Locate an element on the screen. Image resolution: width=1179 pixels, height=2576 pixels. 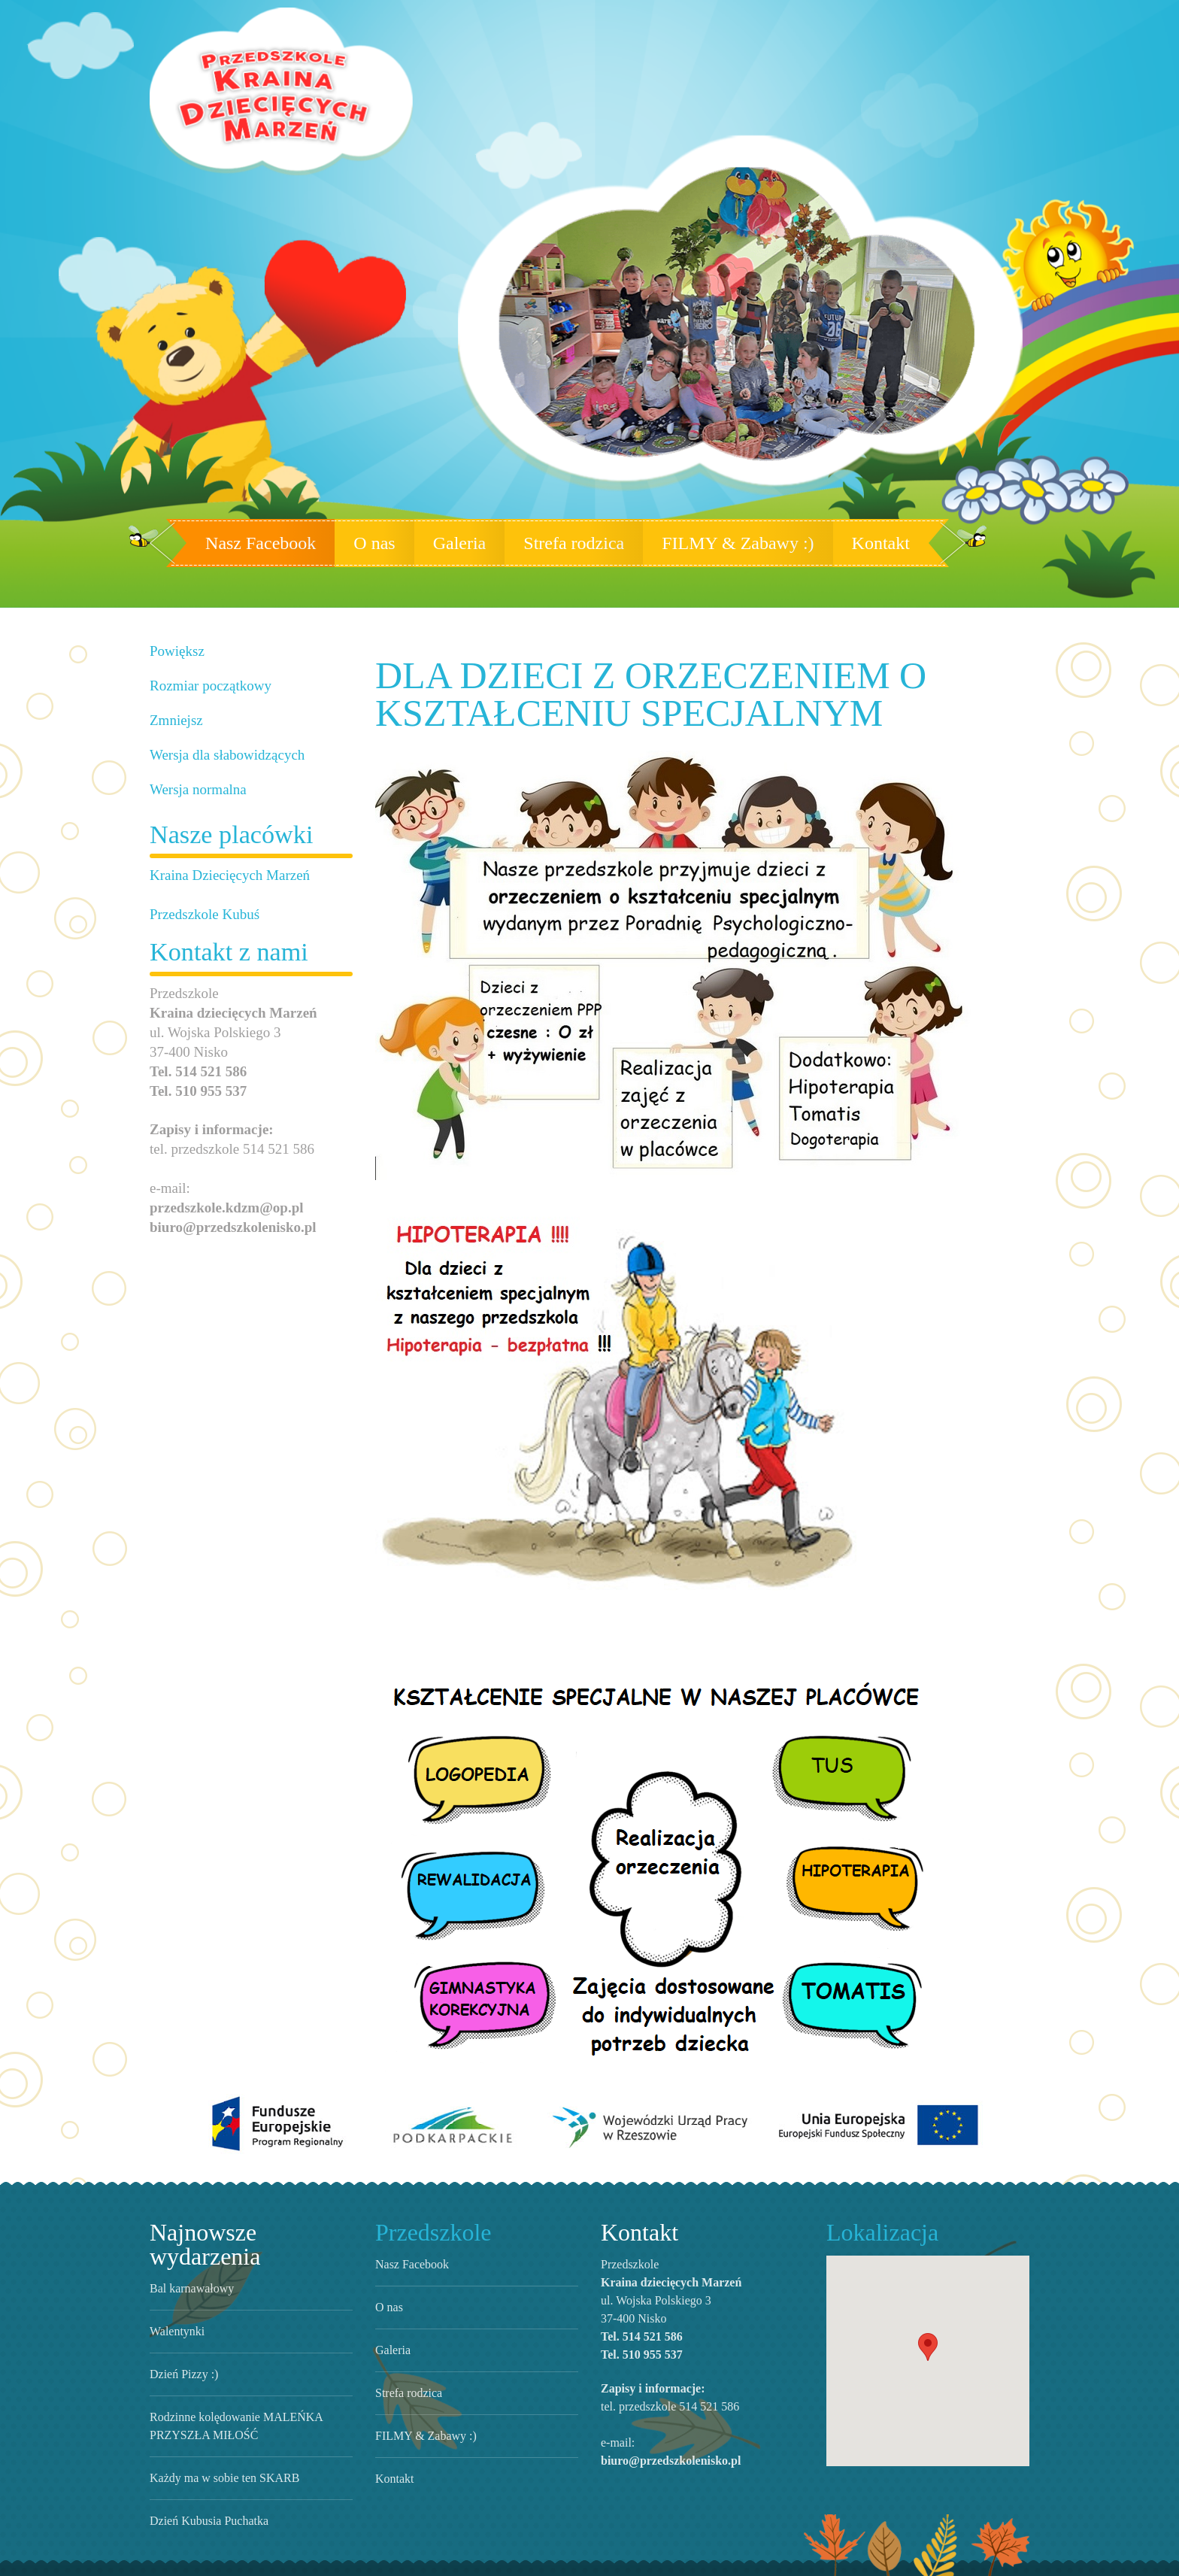
Każdy ma w sobie ten SKARB is located at coordinates (216, 2450).